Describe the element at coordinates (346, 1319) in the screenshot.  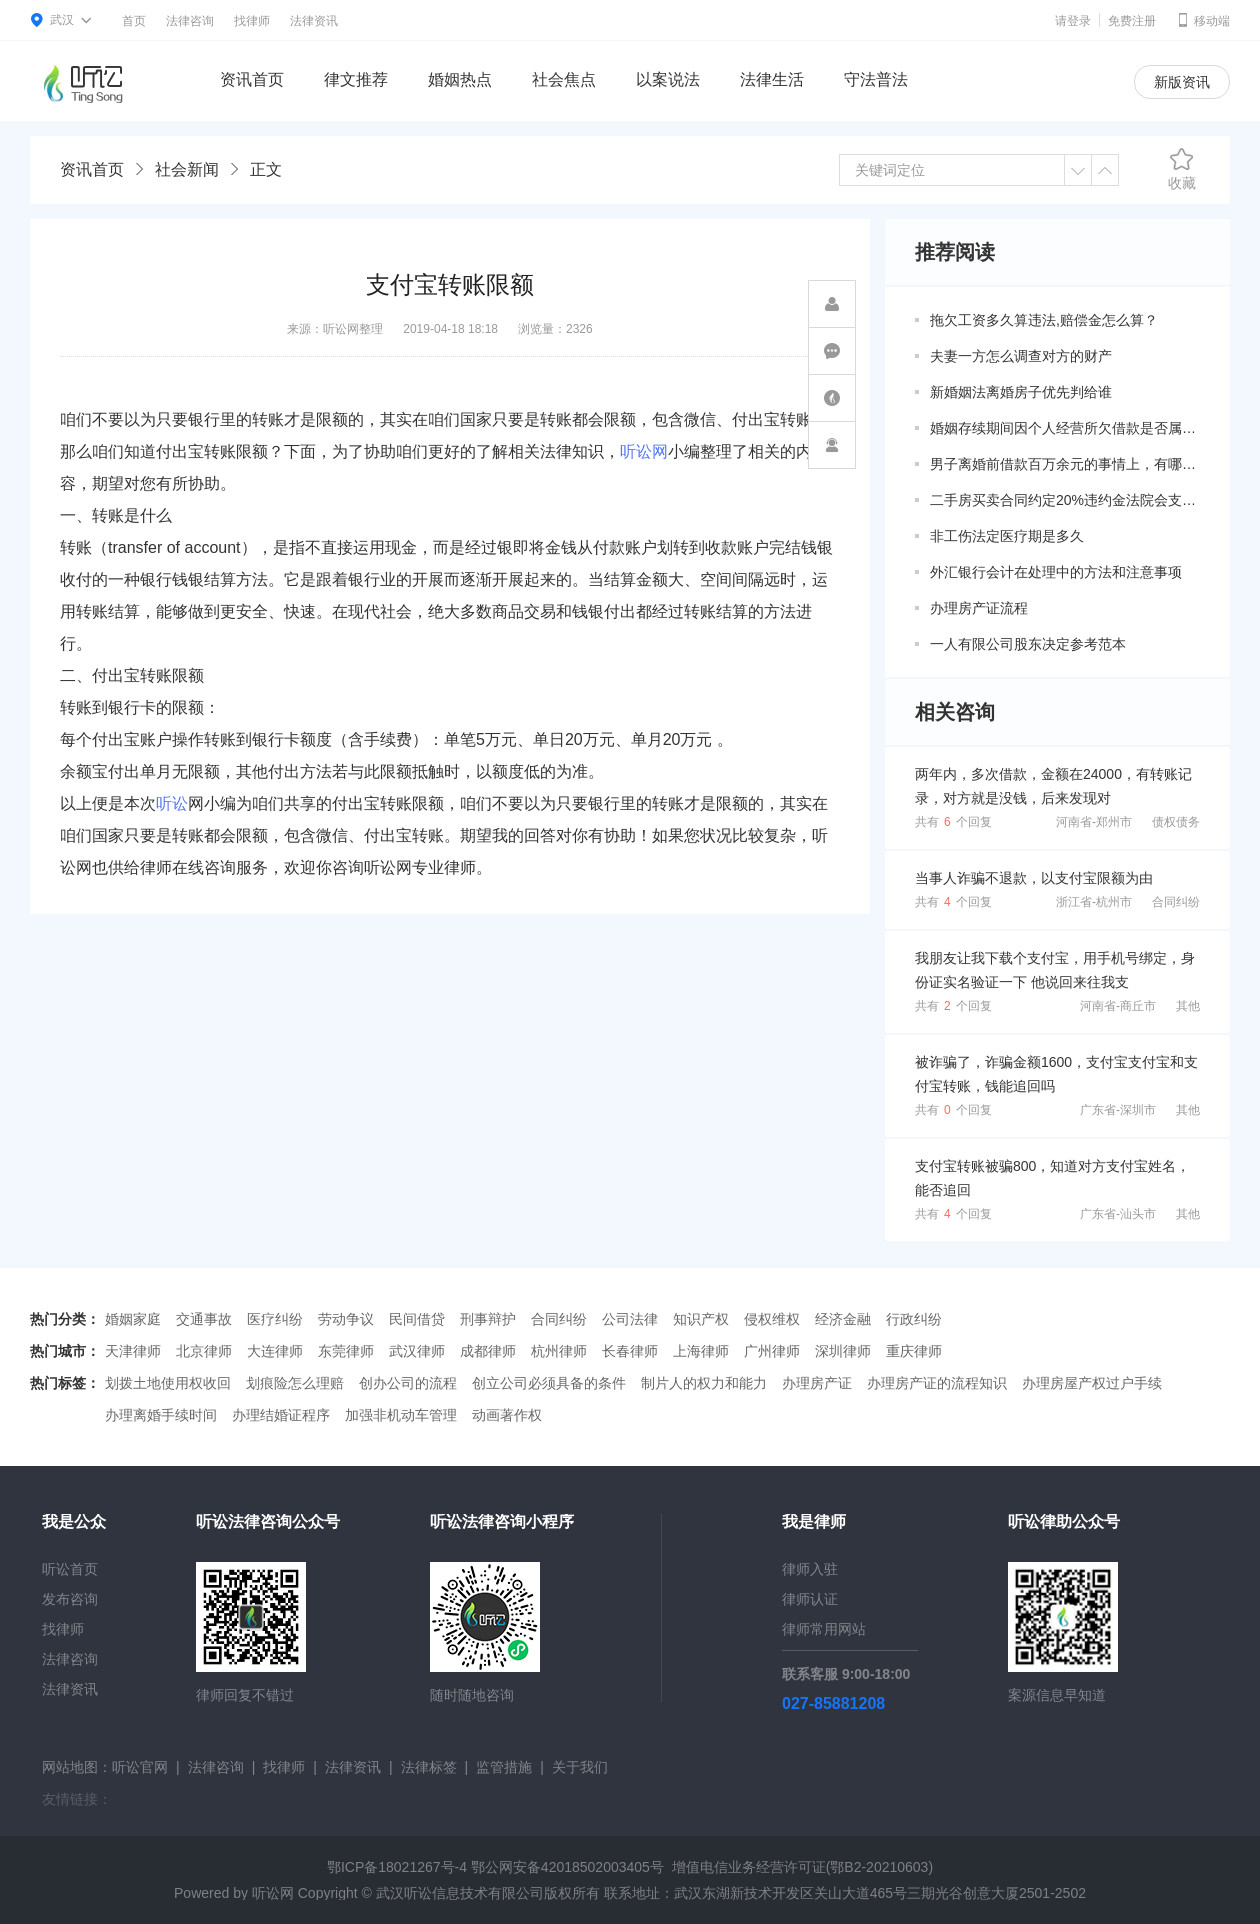
I see `劳动争议` at that location.